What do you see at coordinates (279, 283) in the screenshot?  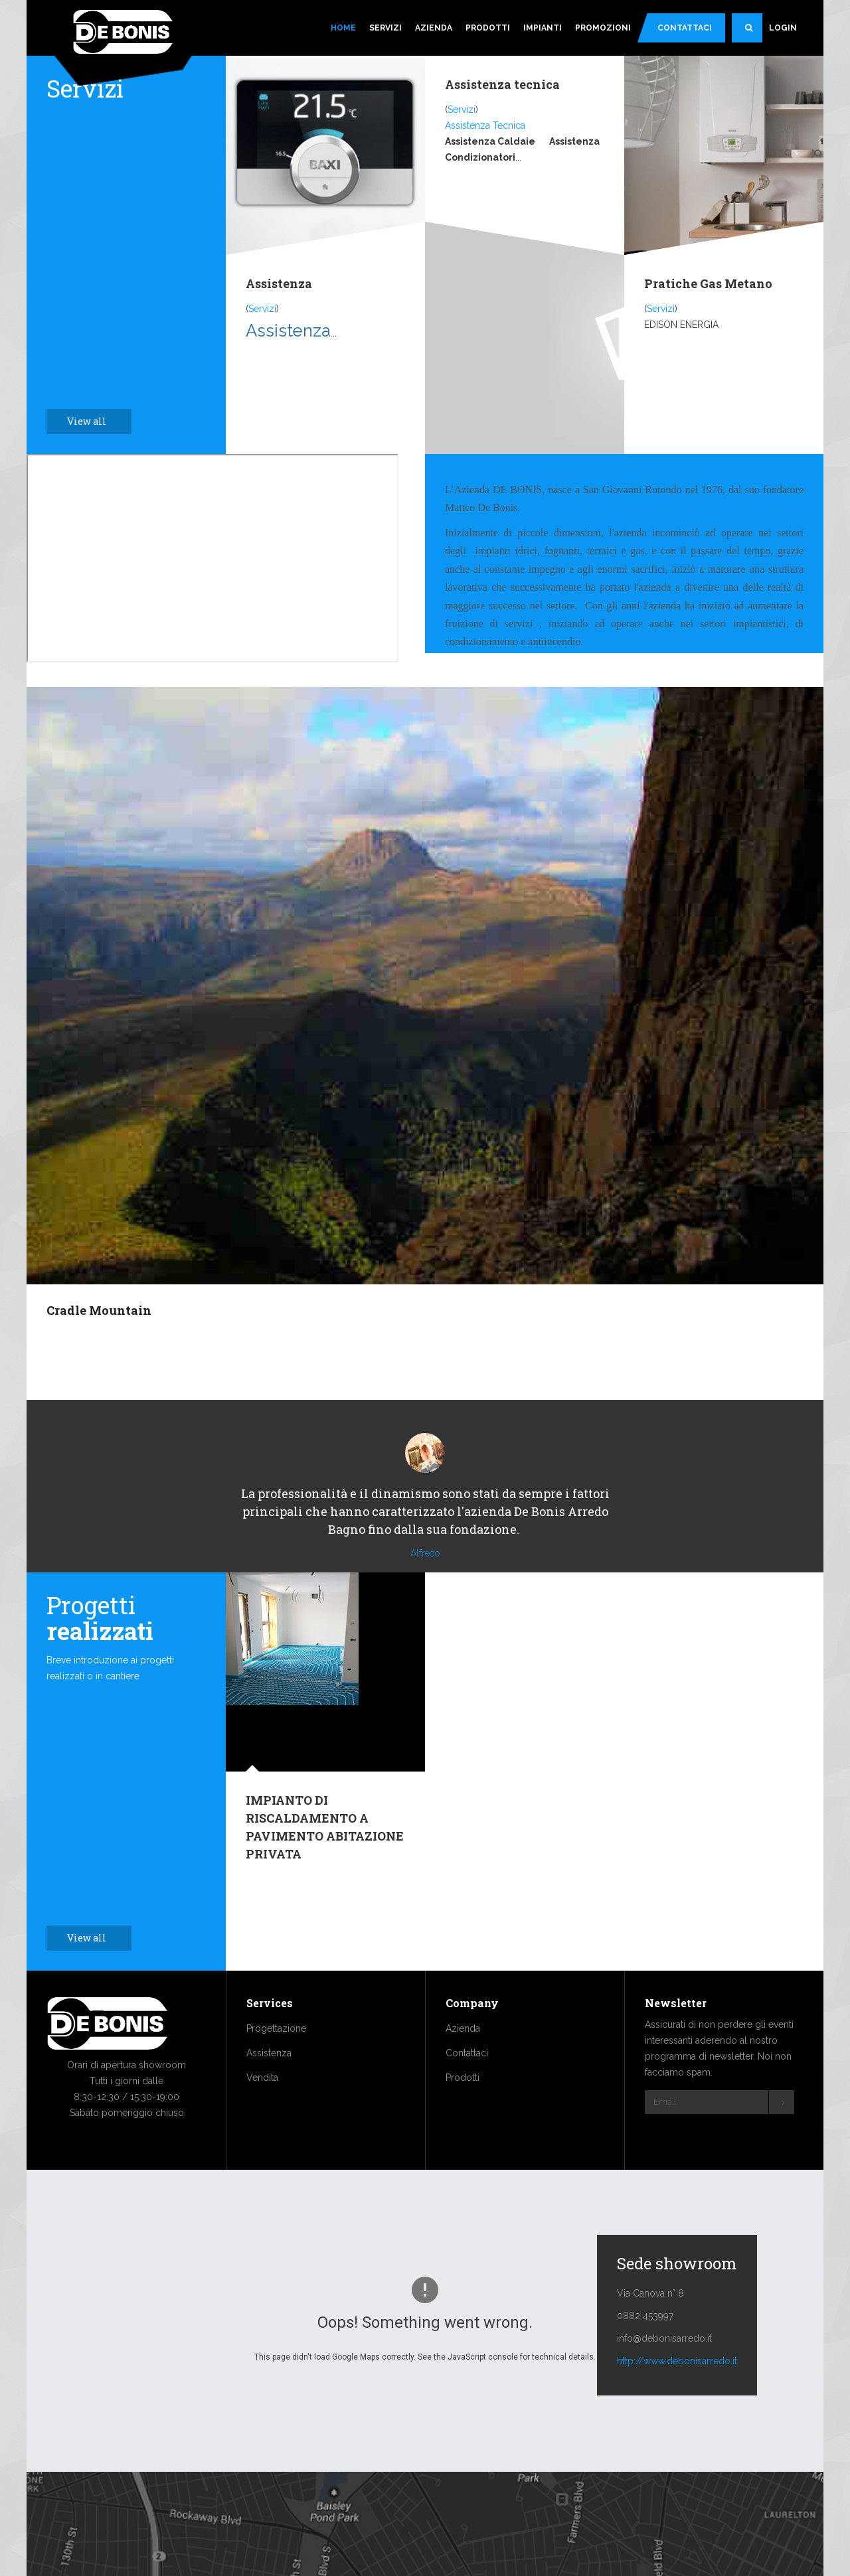 I see `Assistenza` at bounding box center [279, 283].